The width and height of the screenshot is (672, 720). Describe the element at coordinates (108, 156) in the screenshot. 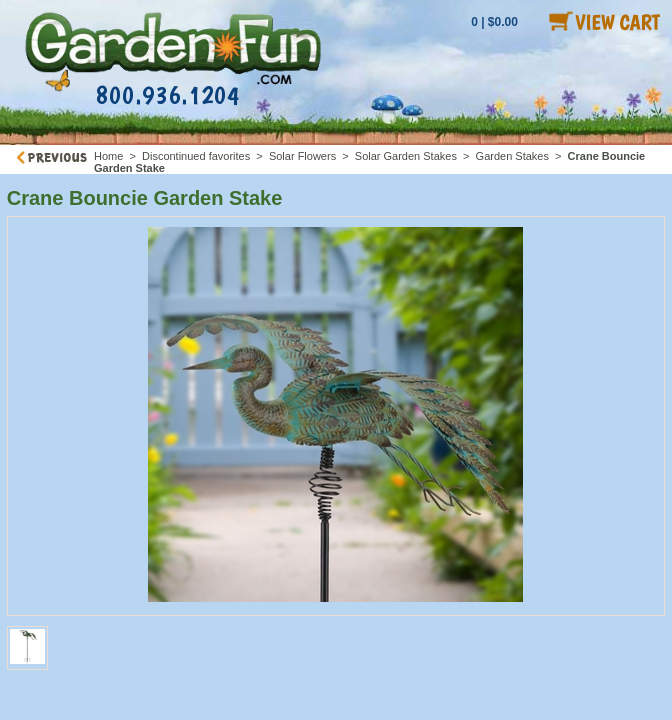

I see `Home` at that location.